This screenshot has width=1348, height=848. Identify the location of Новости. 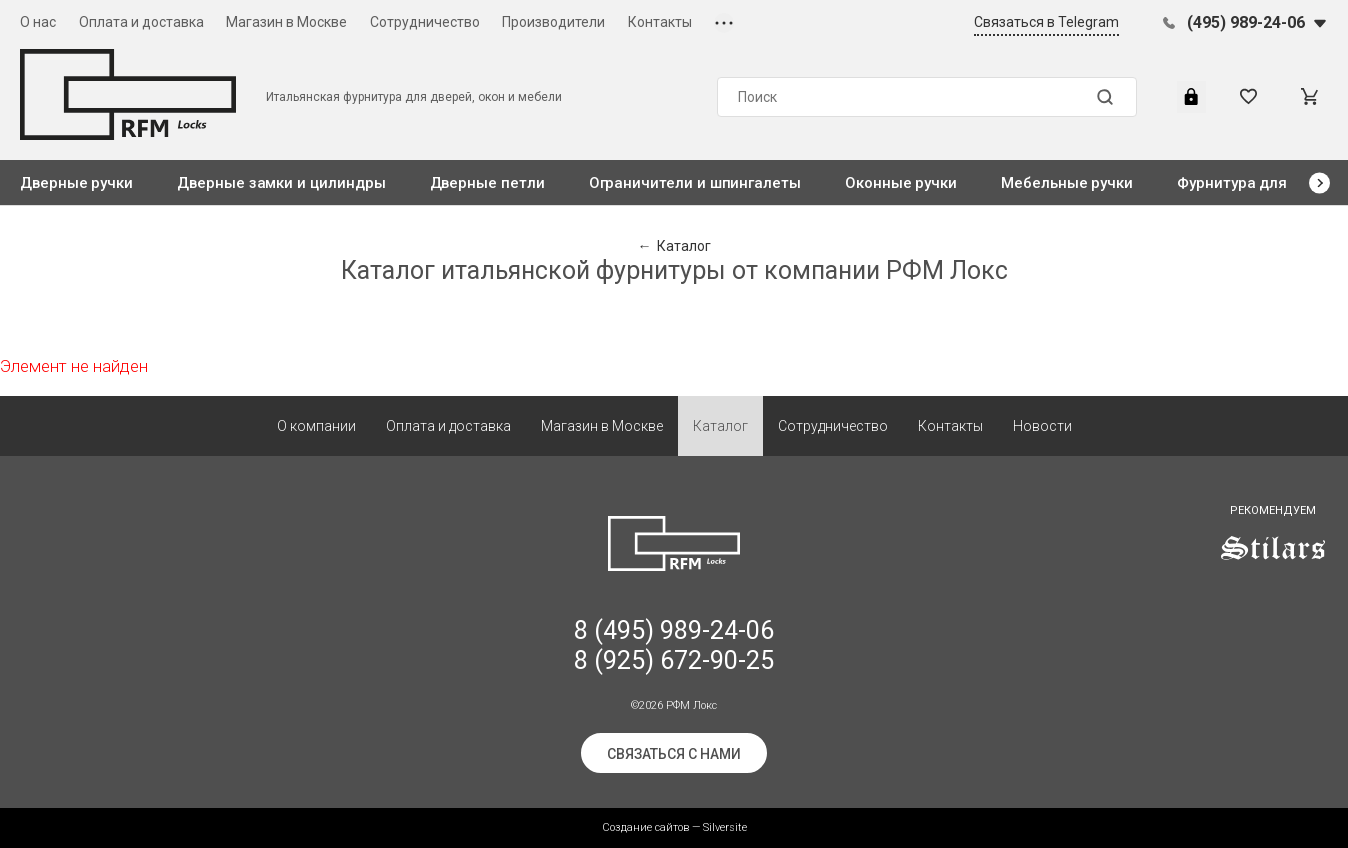
(1042, 426).